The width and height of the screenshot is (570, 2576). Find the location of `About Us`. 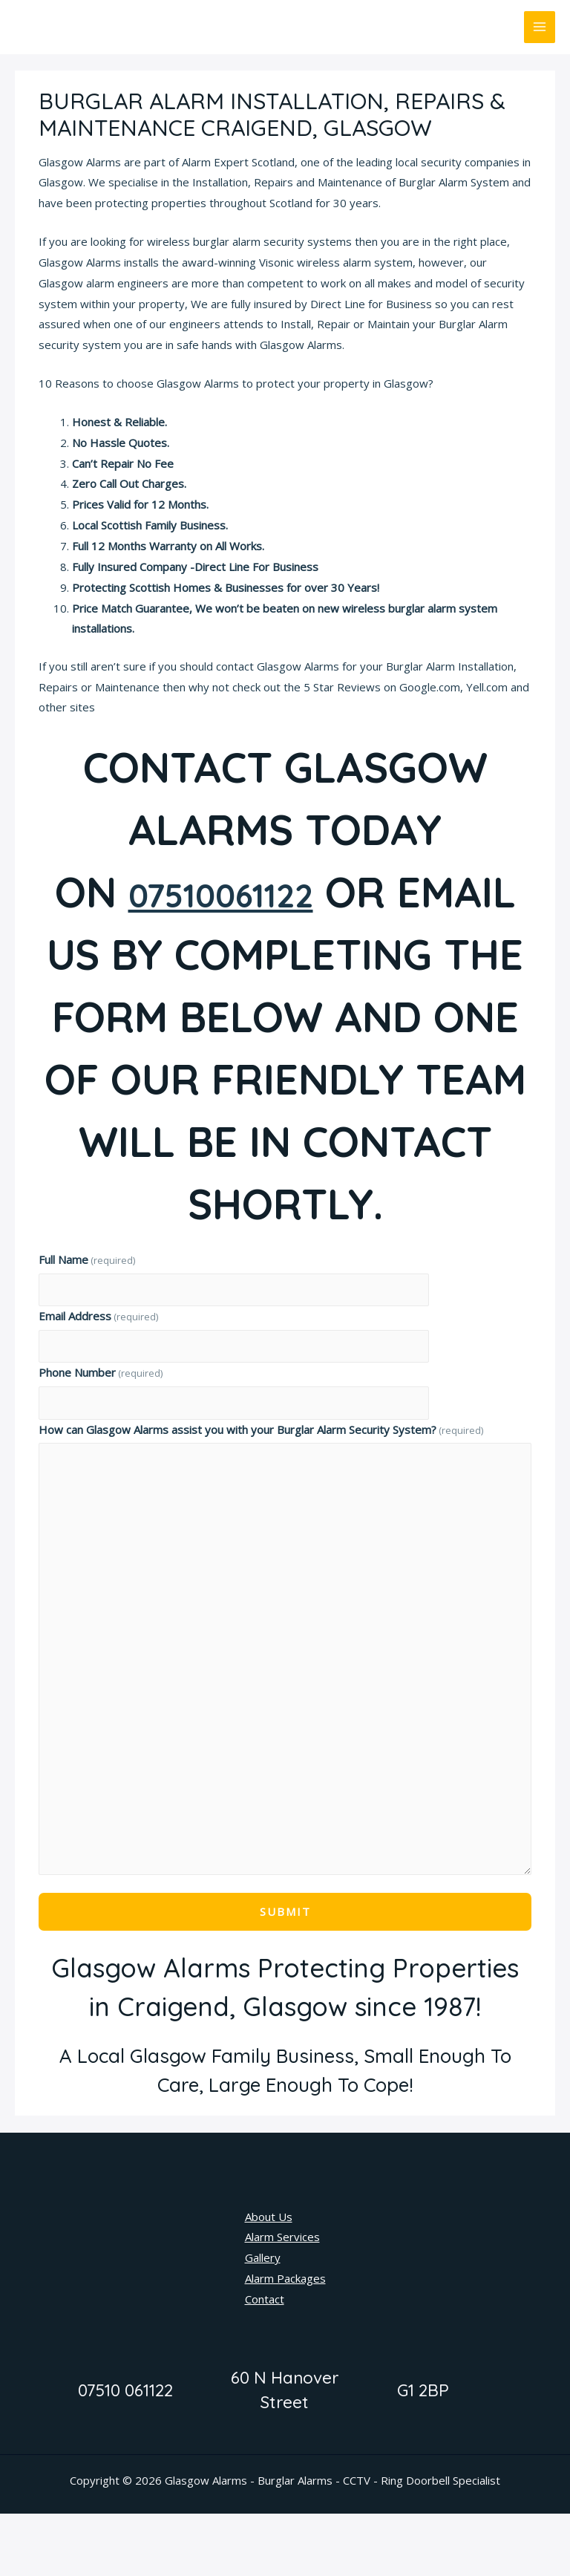

About Us is located at coordinates (268, 2279).